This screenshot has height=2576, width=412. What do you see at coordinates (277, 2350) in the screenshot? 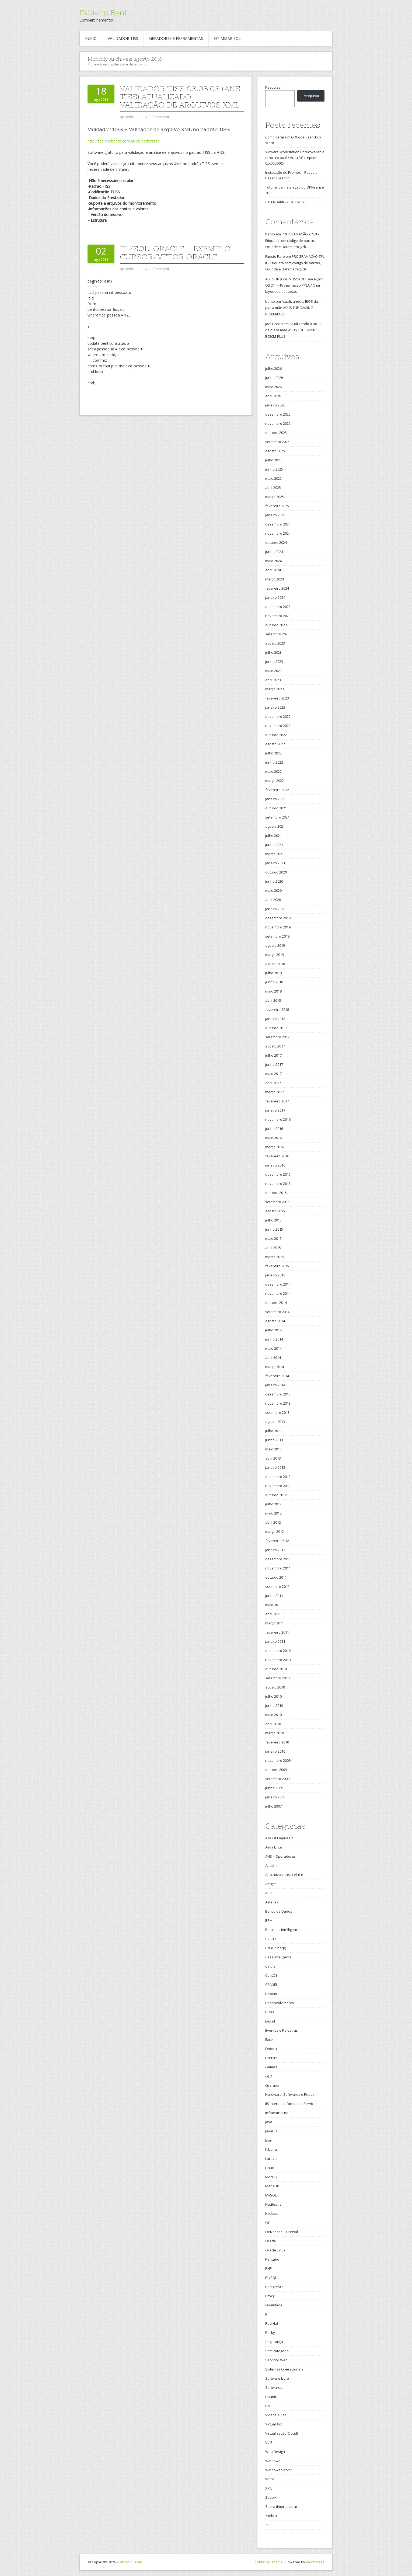
I see `Sem categoria` at bounding box center [277, 2350].